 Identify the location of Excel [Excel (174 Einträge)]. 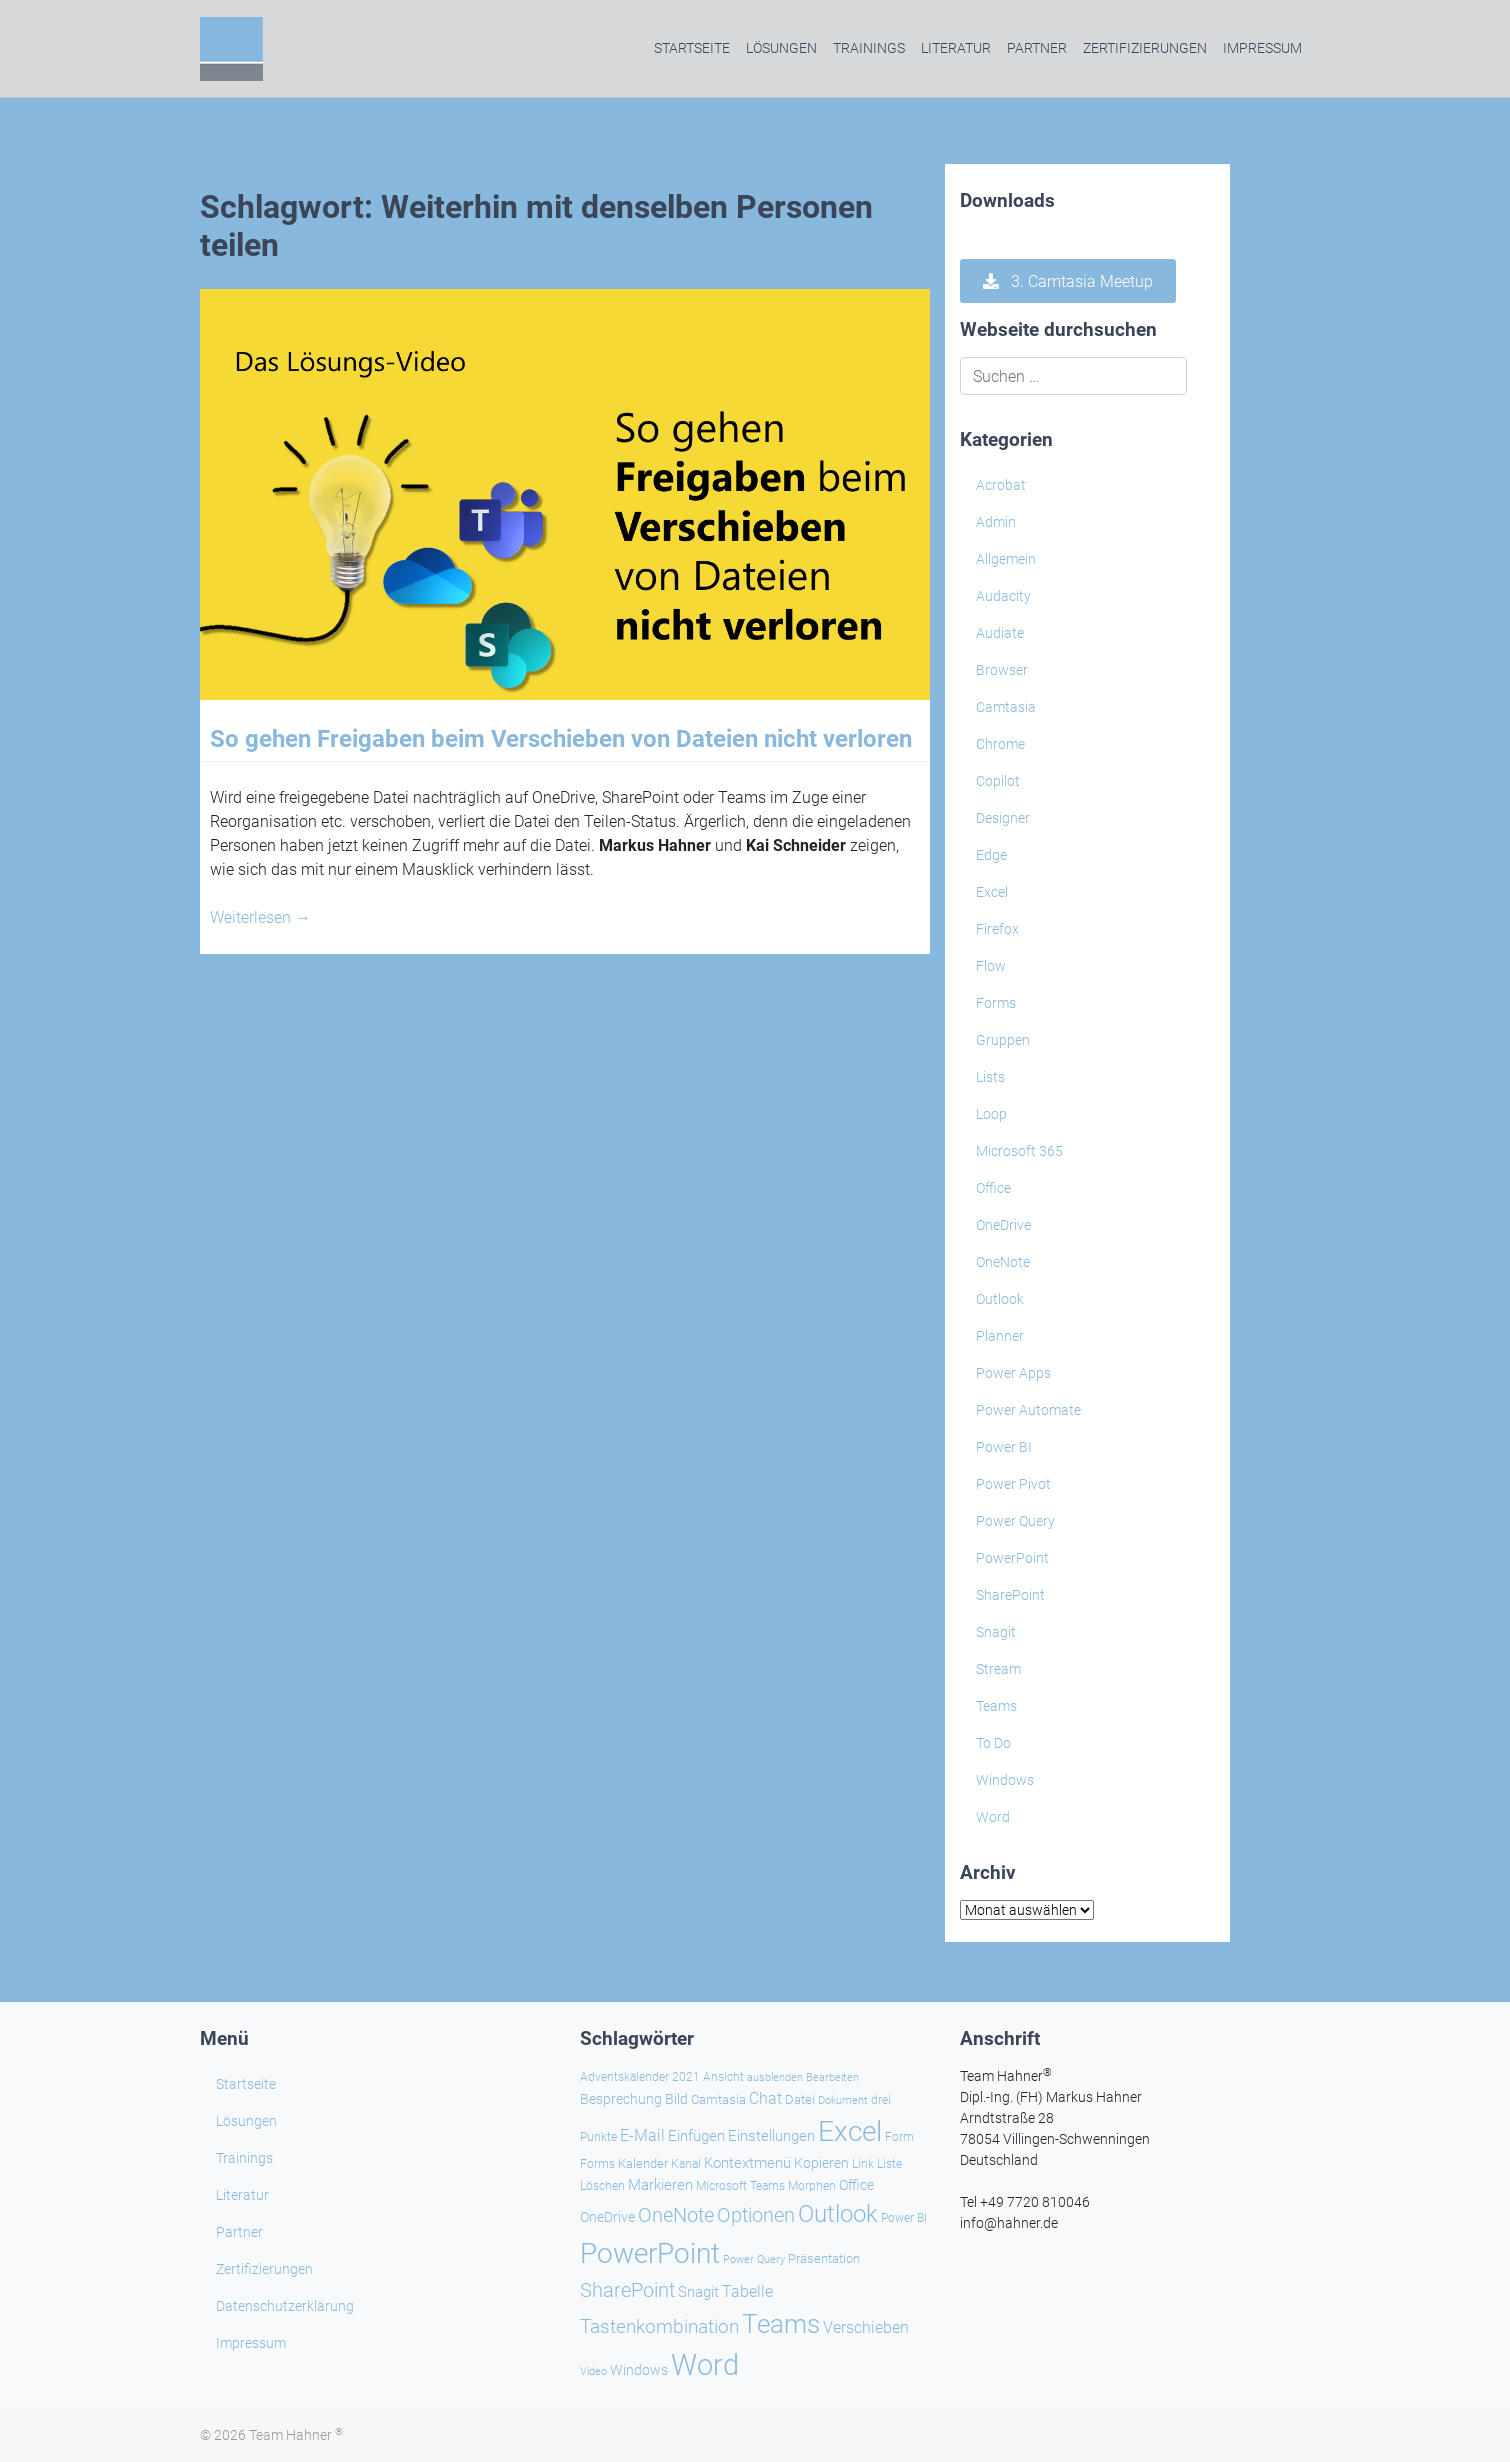
(850, 2131).